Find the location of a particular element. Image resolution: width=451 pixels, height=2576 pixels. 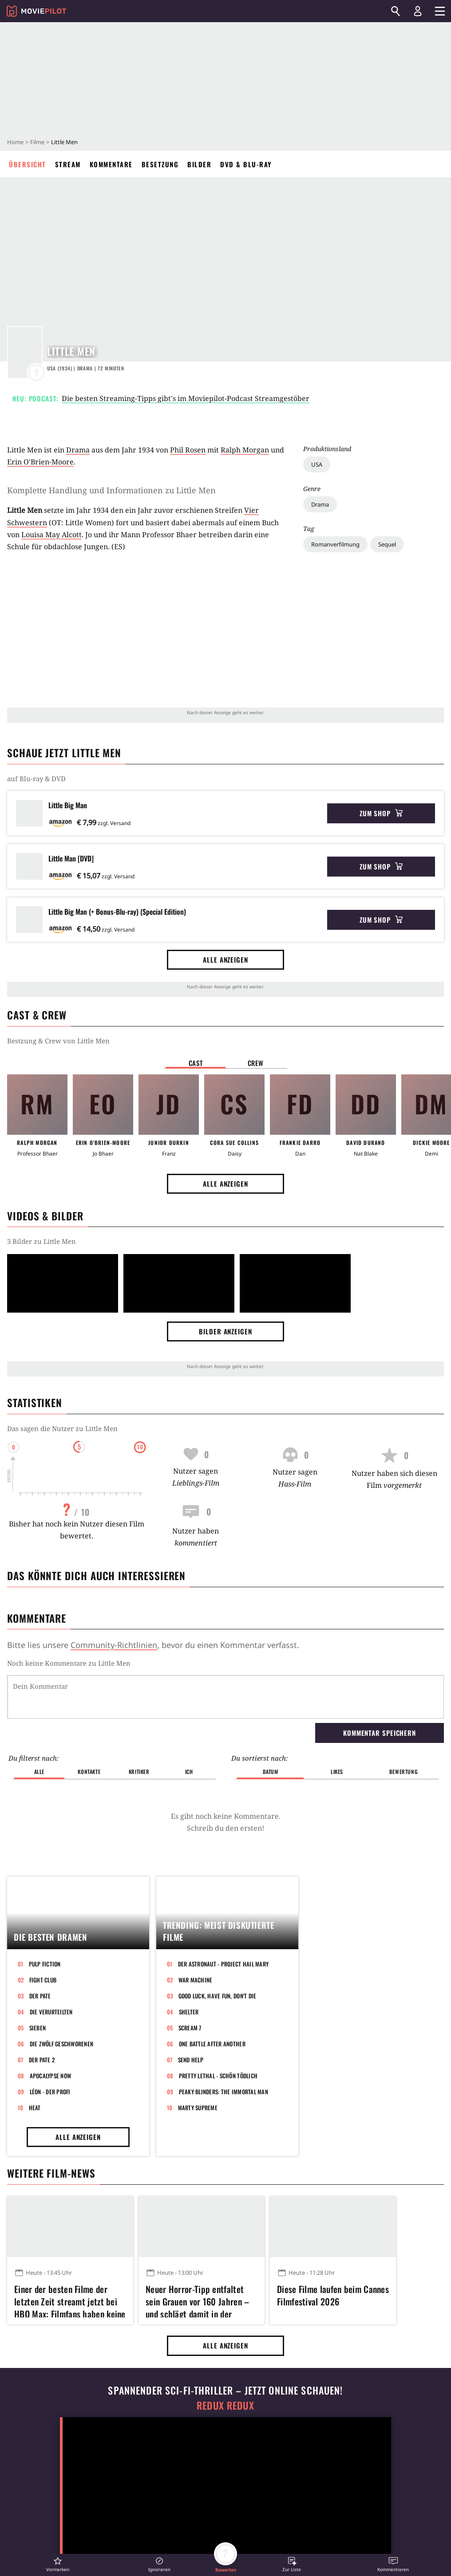

Apocalypse Now is located at coordinates (50, 2075).